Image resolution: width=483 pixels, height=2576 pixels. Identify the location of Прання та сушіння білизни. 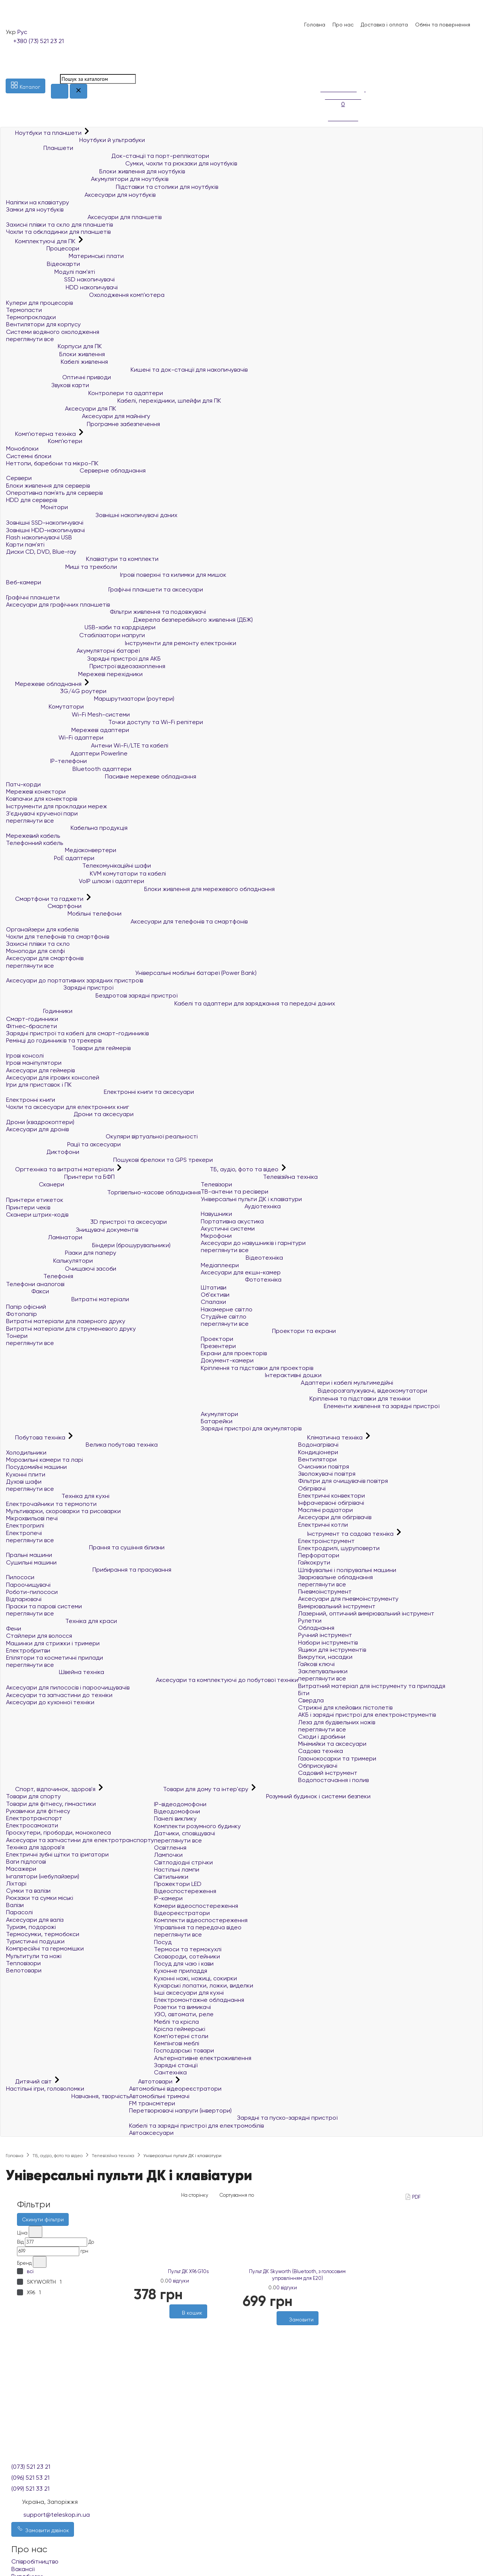
(85, 1547).